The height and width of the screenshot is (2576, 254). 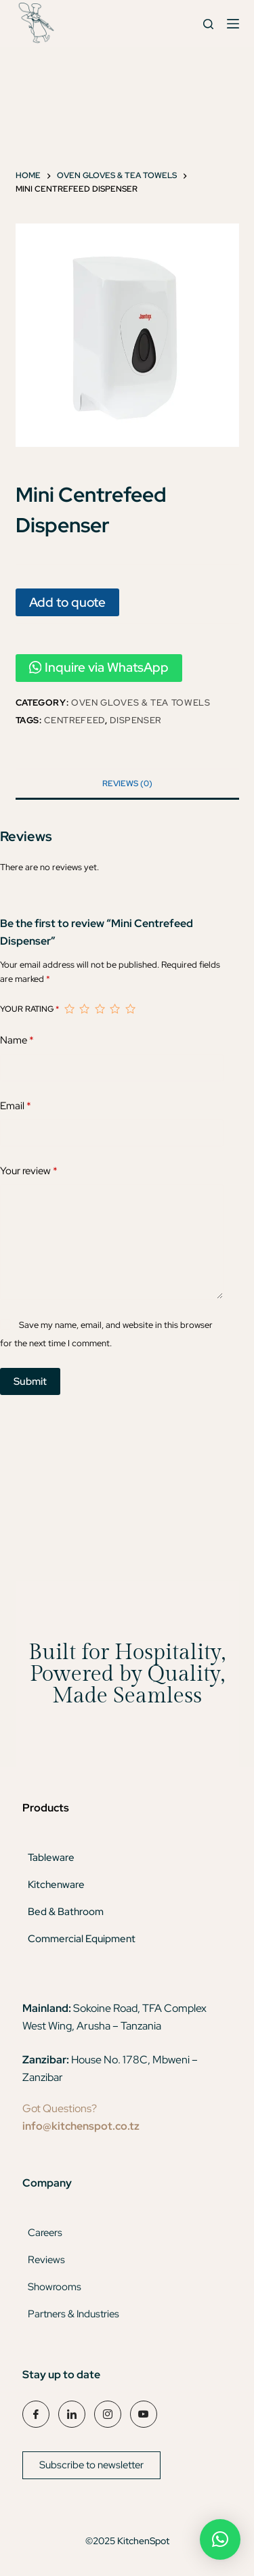 What do you see at coordinates (233, 24) in the screenshot?
I see `[Menu]` at bounding box center [233, 24].